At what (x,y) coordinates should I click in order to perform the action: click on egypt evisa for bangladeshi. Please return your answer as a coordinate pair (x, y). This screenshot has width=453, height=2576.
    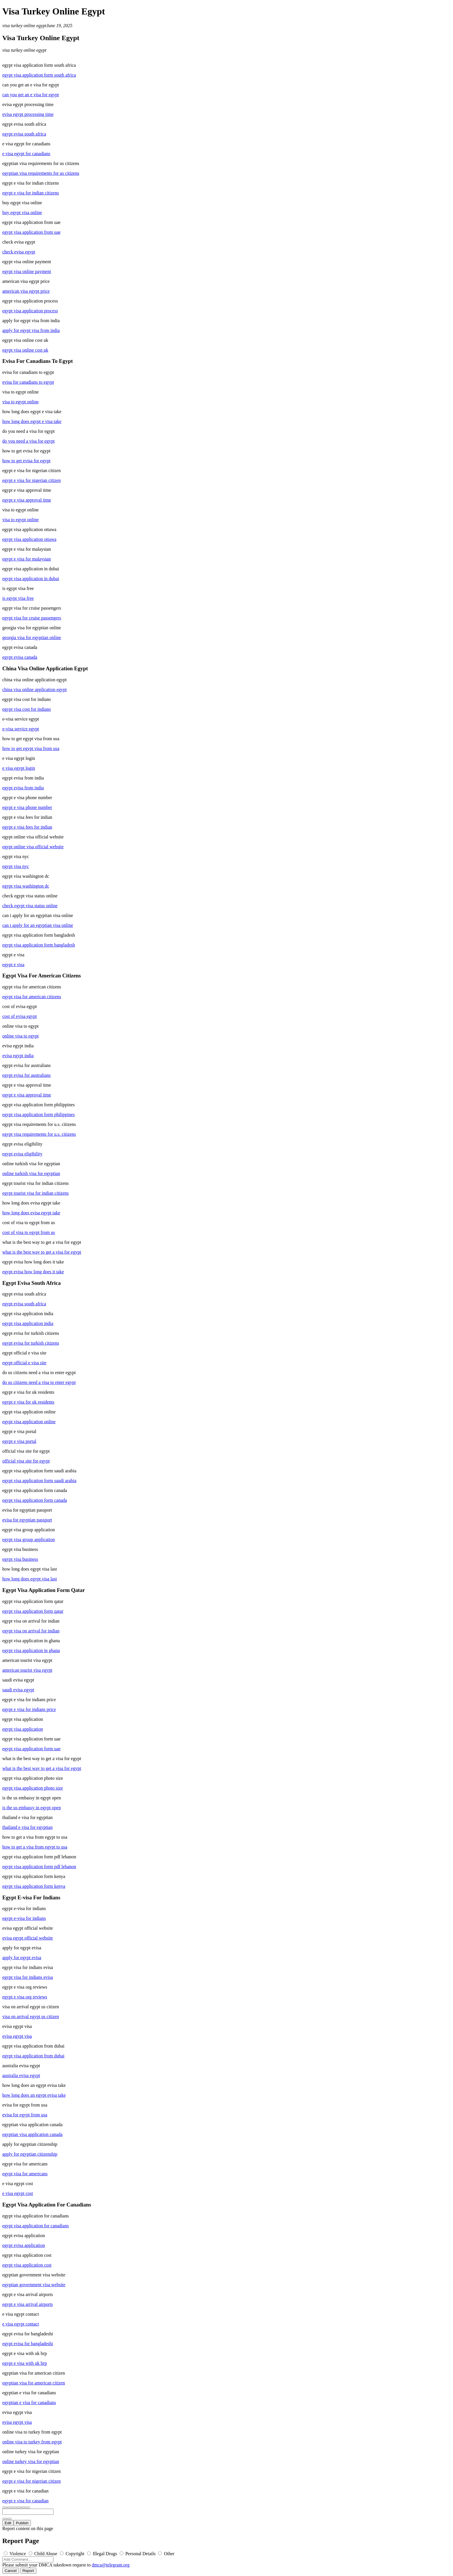
    Looking at the image, I should click on (27, 2343).